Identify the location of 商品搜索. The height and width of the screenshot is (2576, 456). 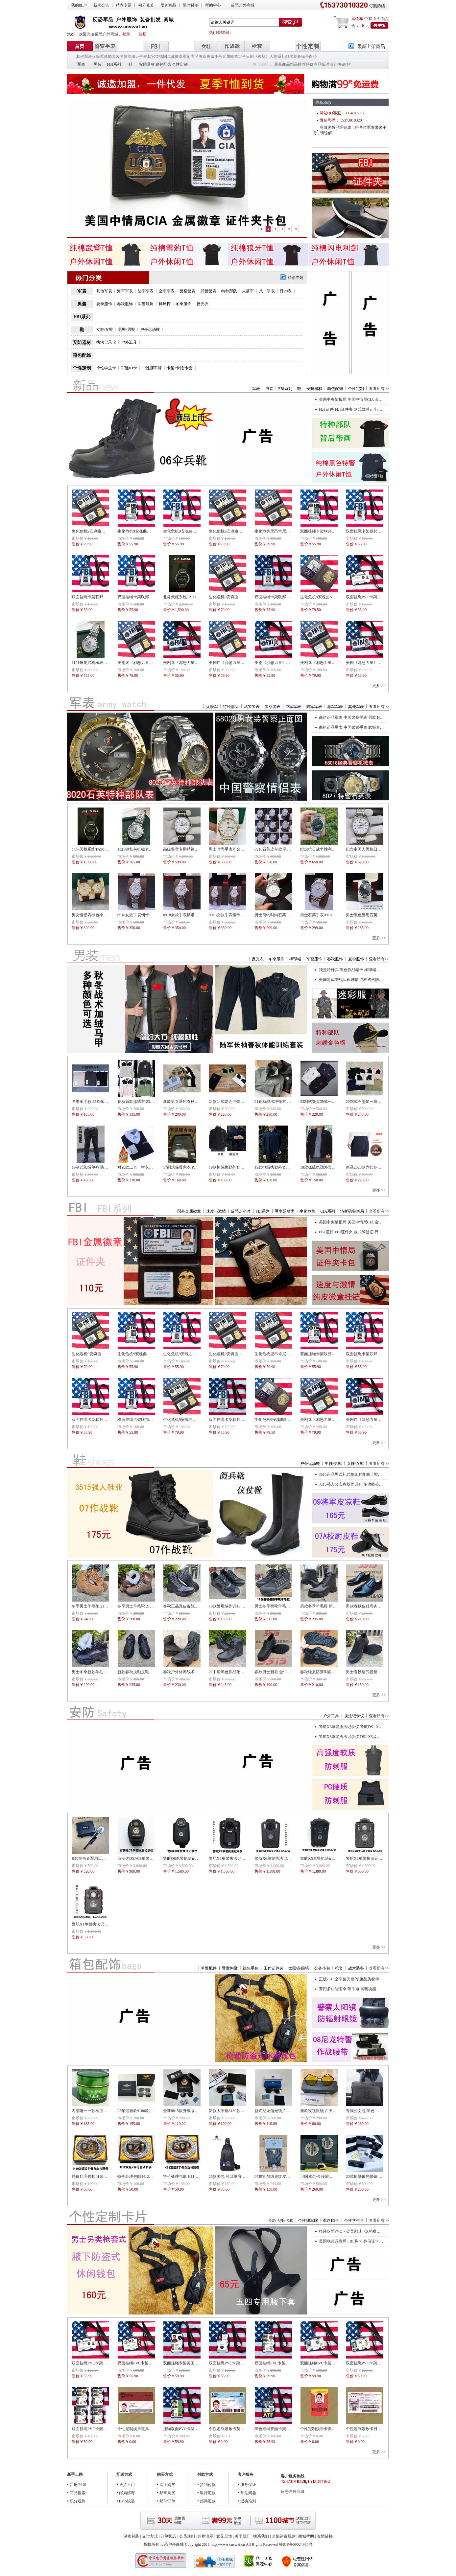
(77, 2493).